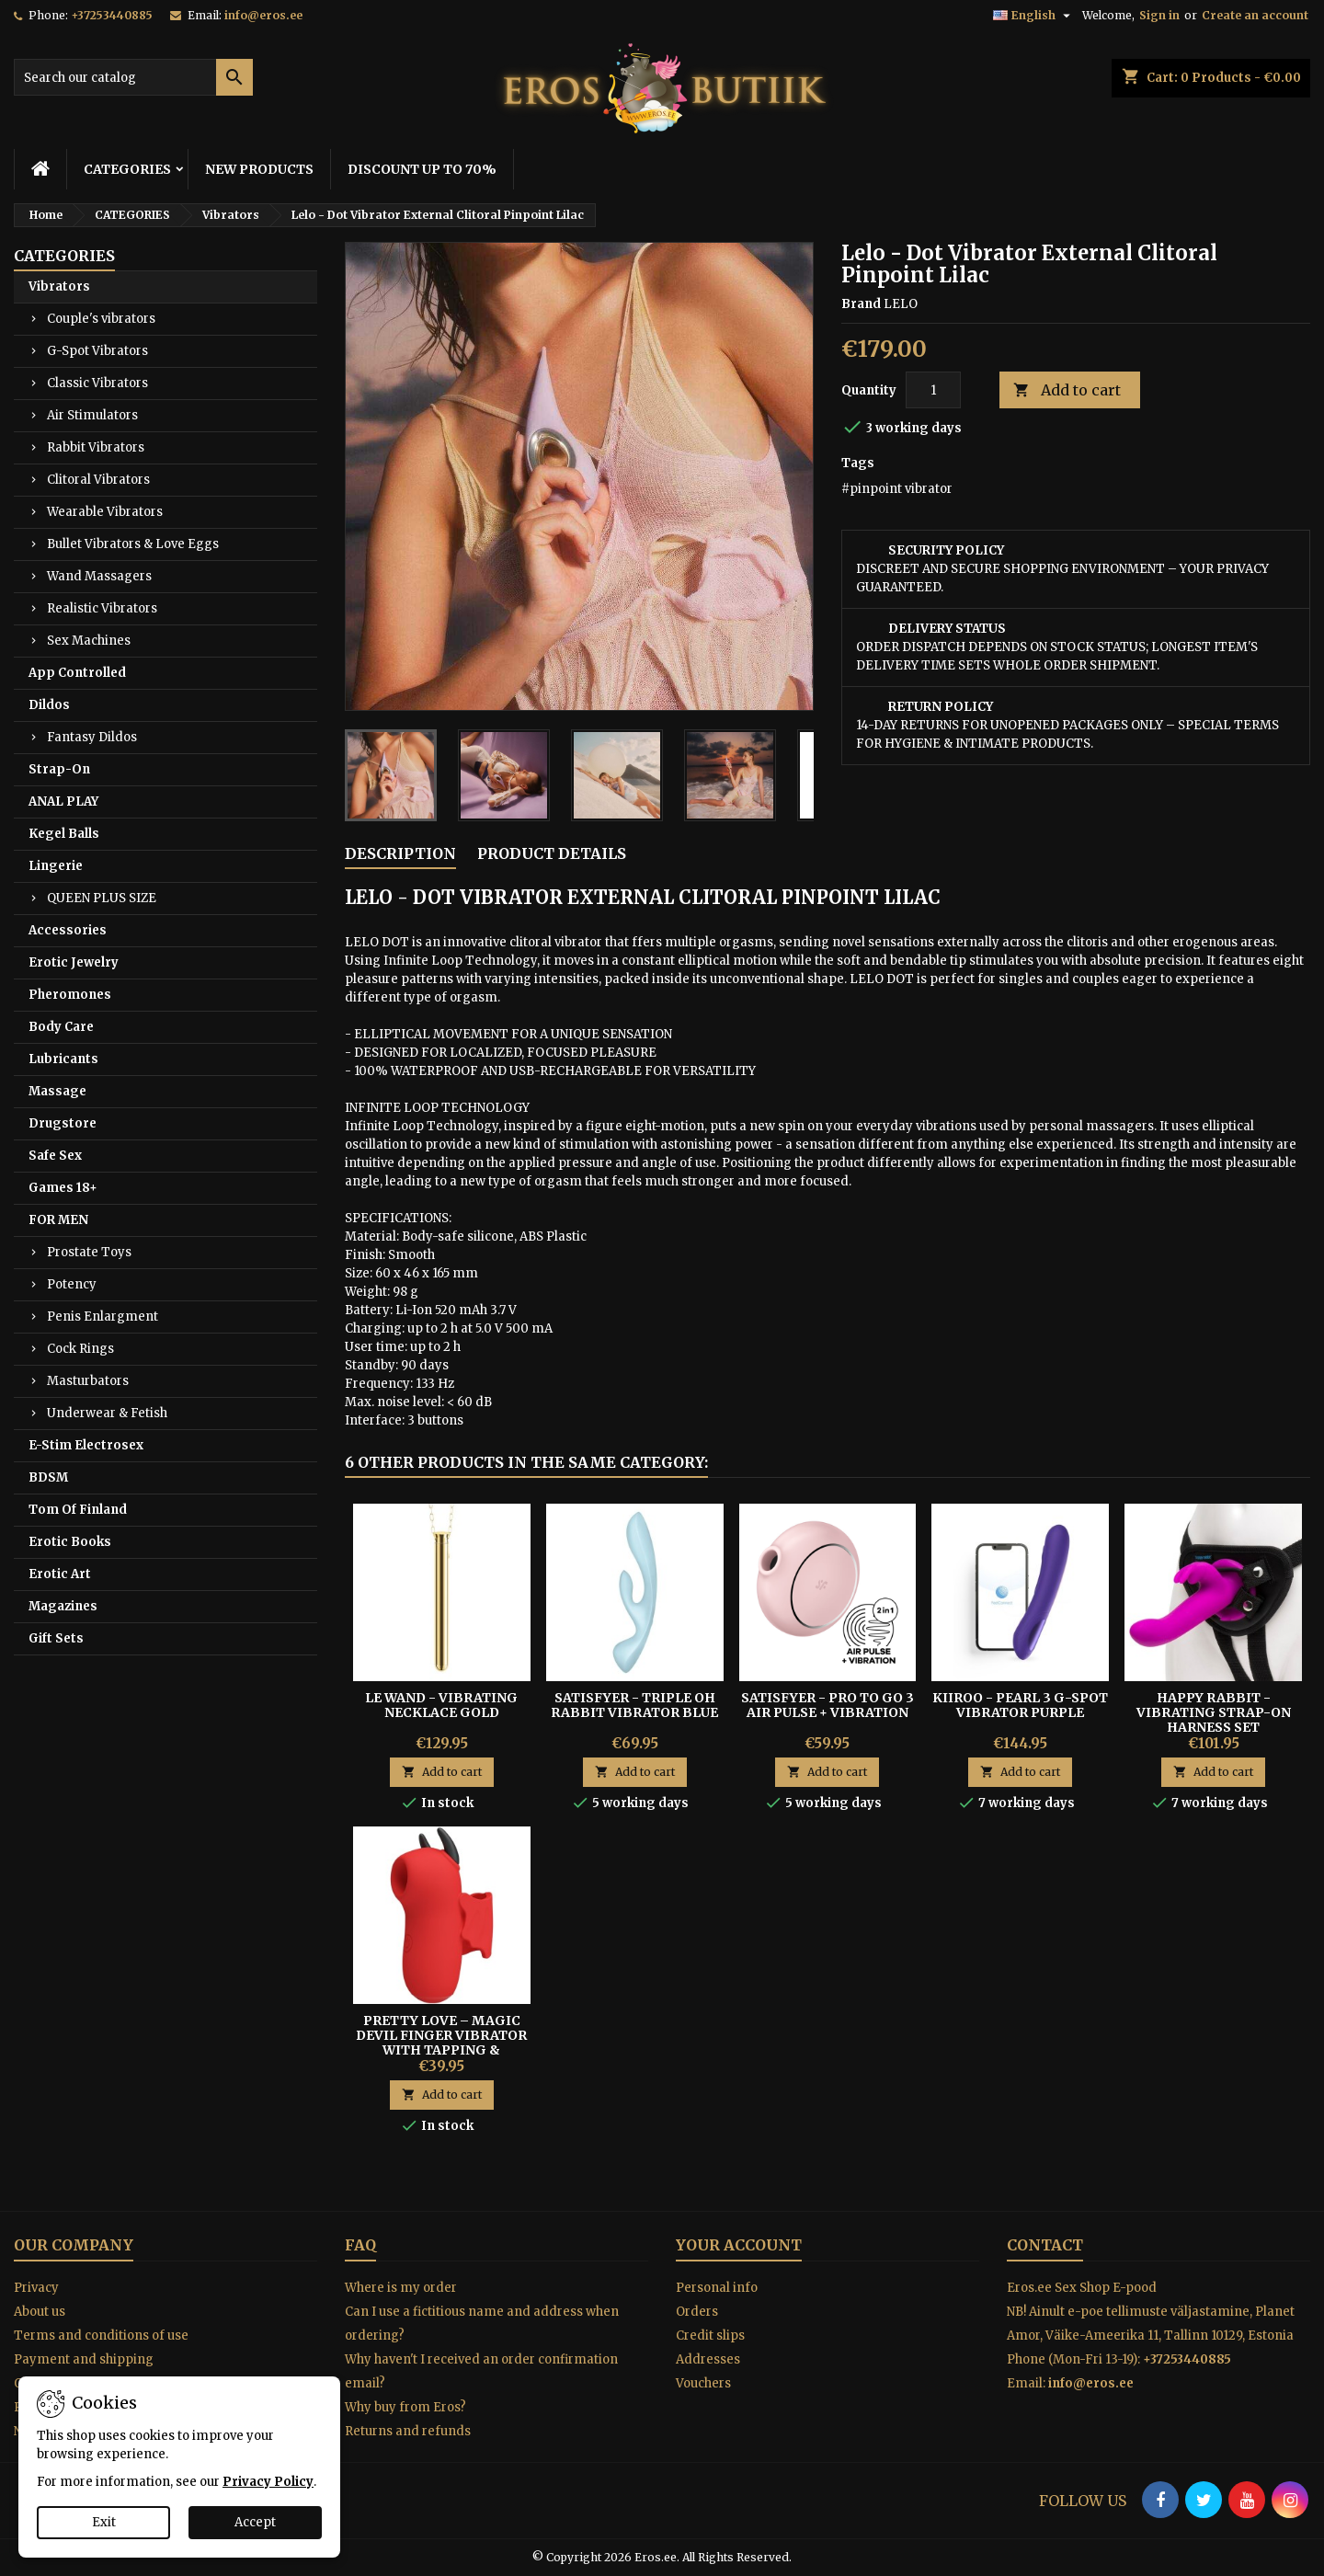 The width and height of the screenshot is (1324, 2576). I want to click on Vouchers, so click(703, 2383).